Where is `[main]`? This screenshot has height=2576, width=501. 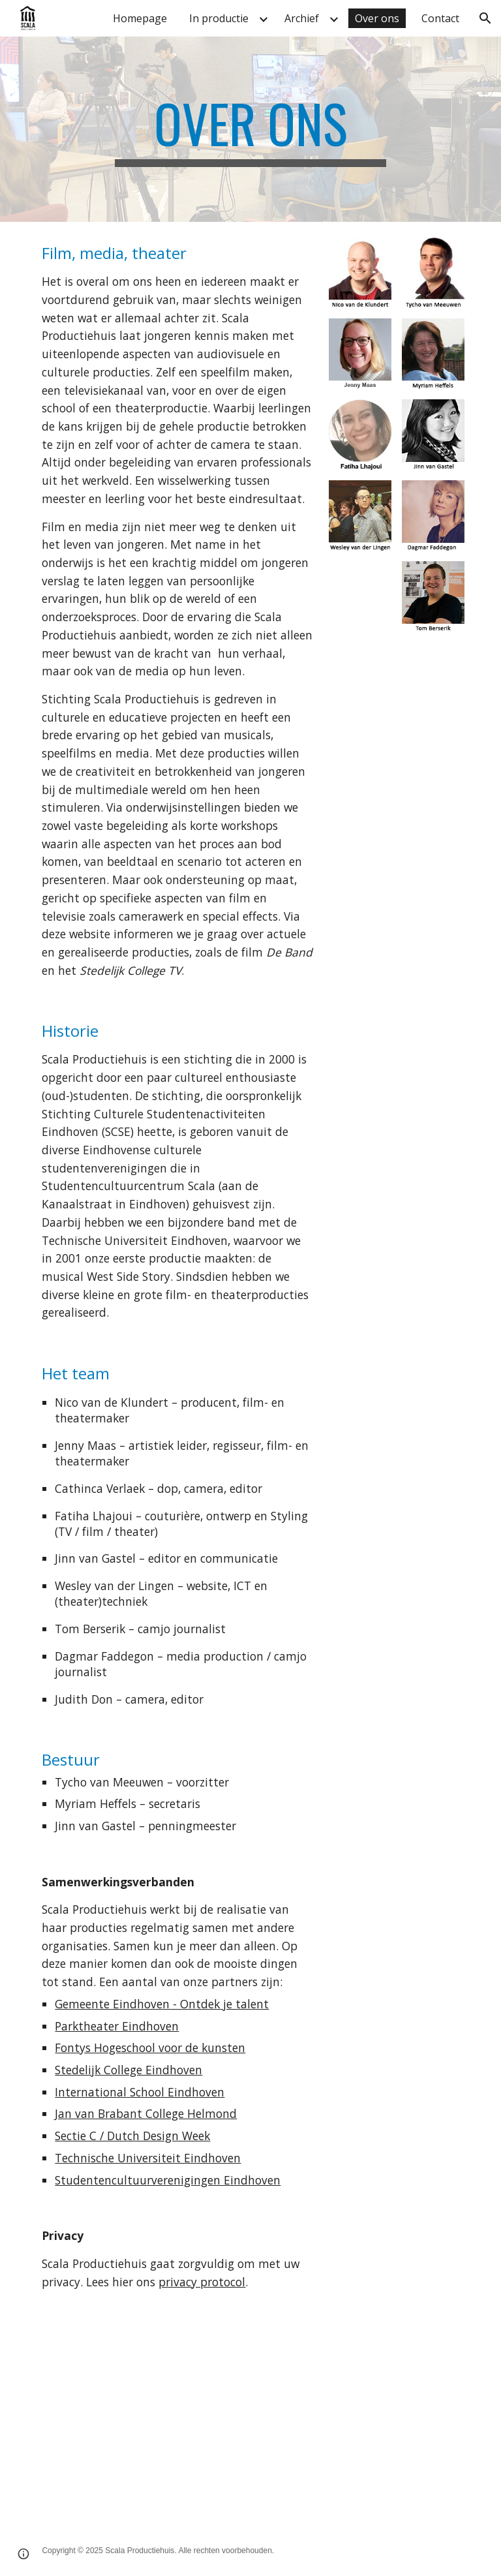
[main] is located at coordinates (250, 129).